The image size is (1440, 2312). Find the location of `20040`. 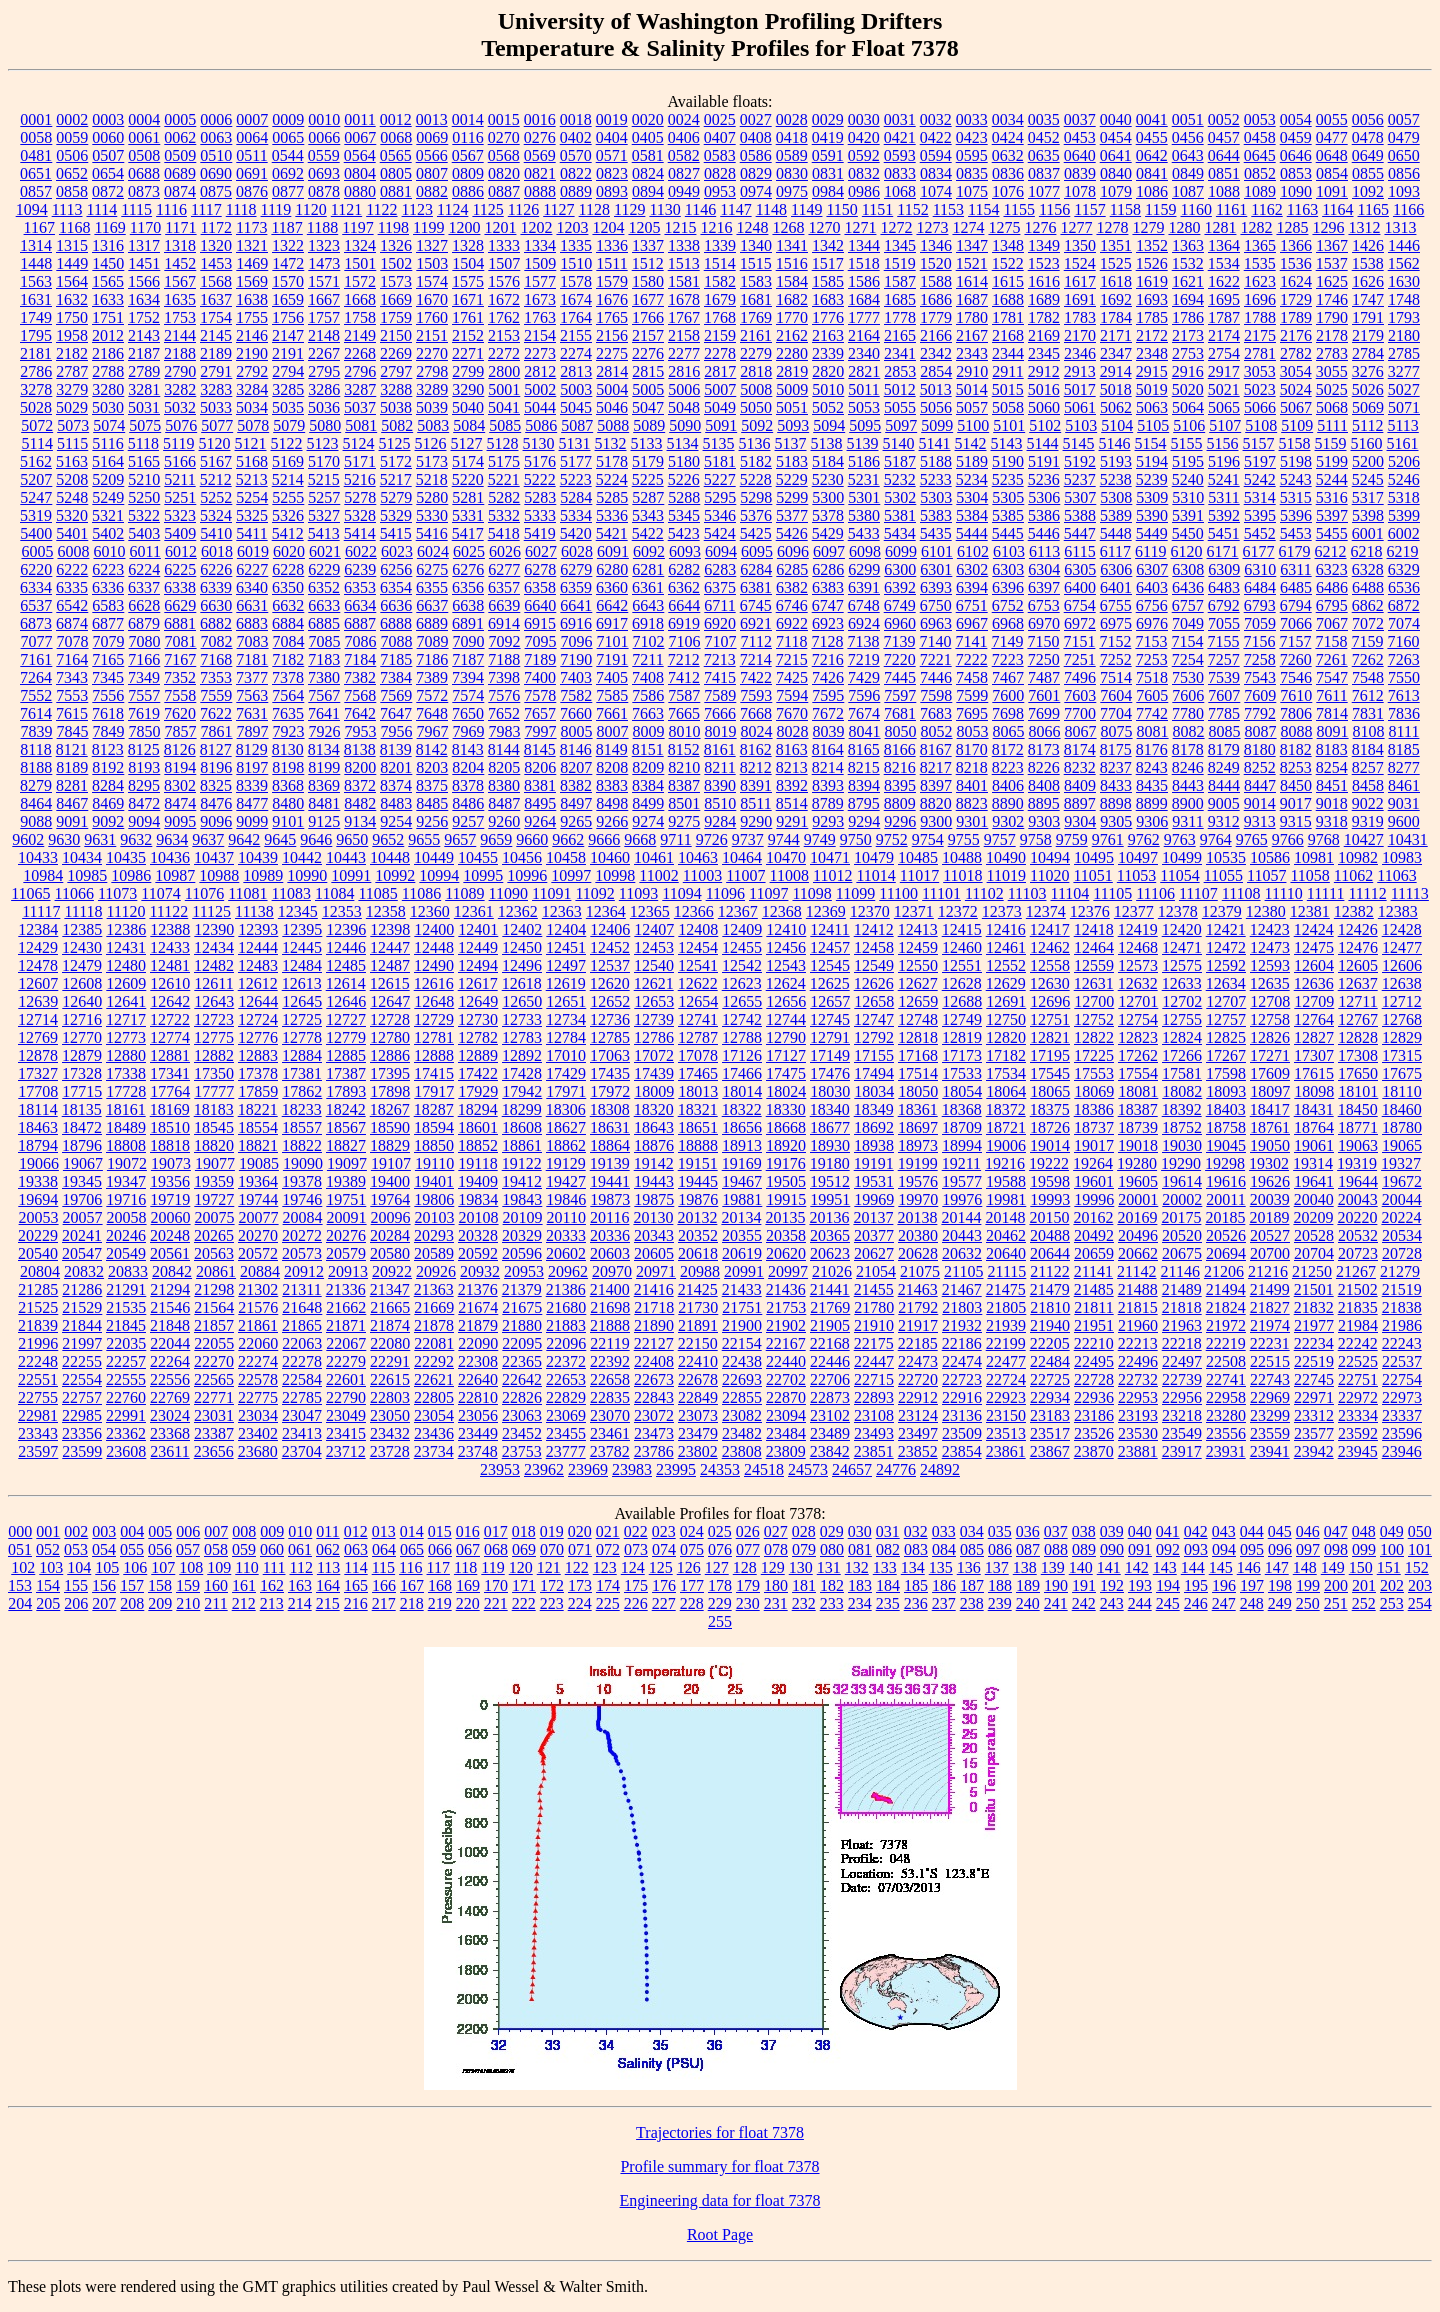

20040 is located at coordinates (1314, 1199).